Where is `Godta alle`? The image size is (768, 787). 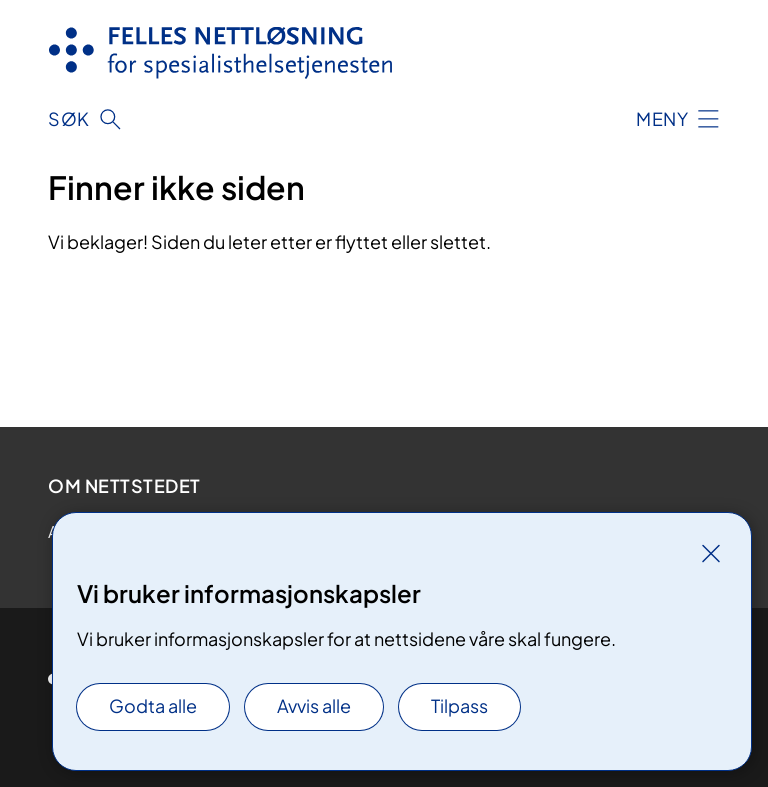
Godta alle is located at coordinates (153, 705).